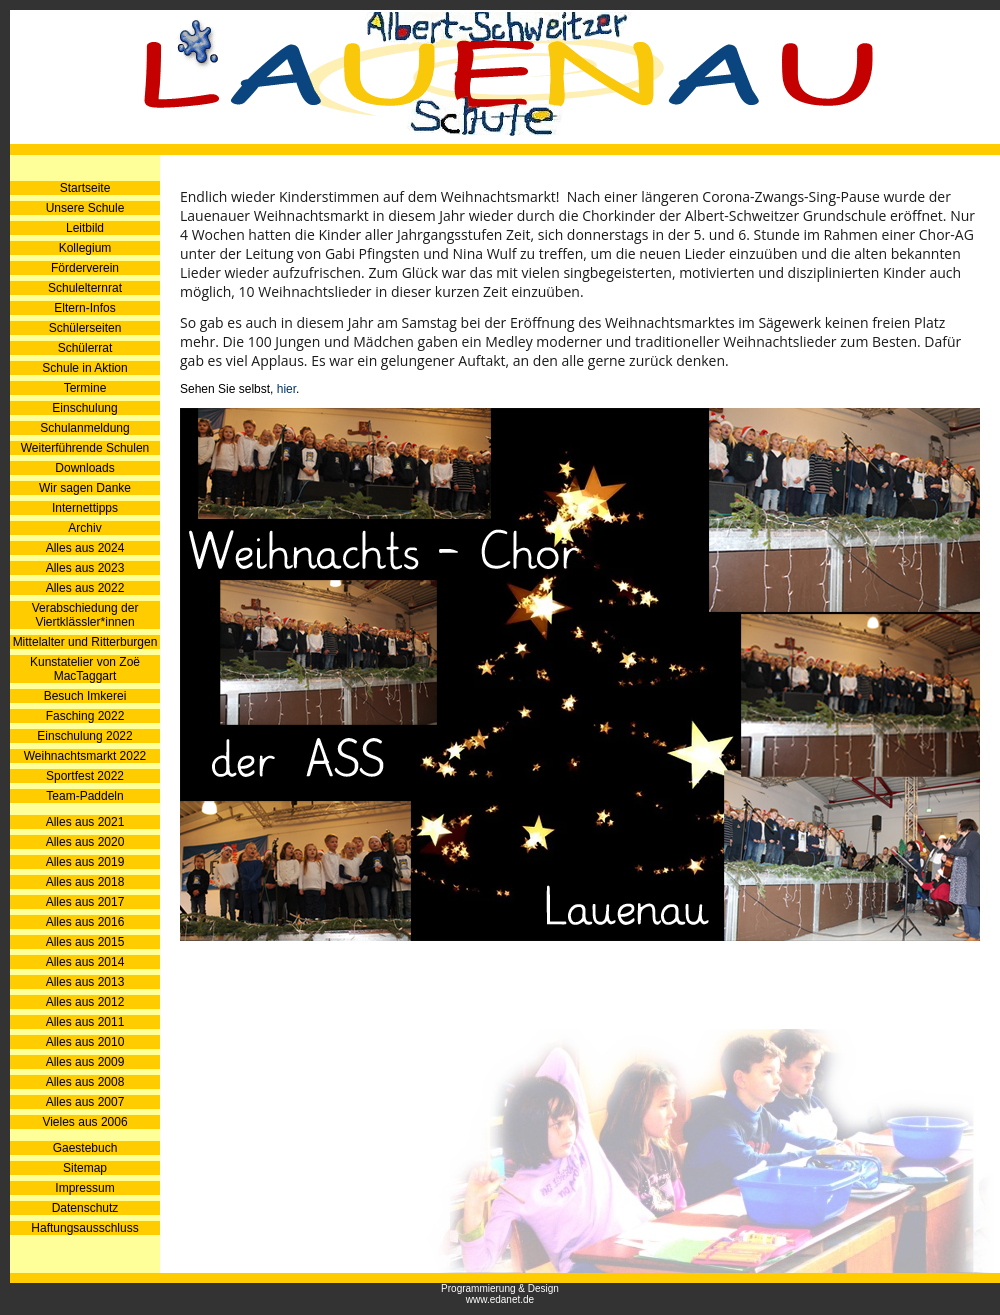 The image size is (1000, 1315). What do you see at coordinates (84, 308) in the screenshot?
I see `Eltern-Infos` at bounding box center [84, 308].